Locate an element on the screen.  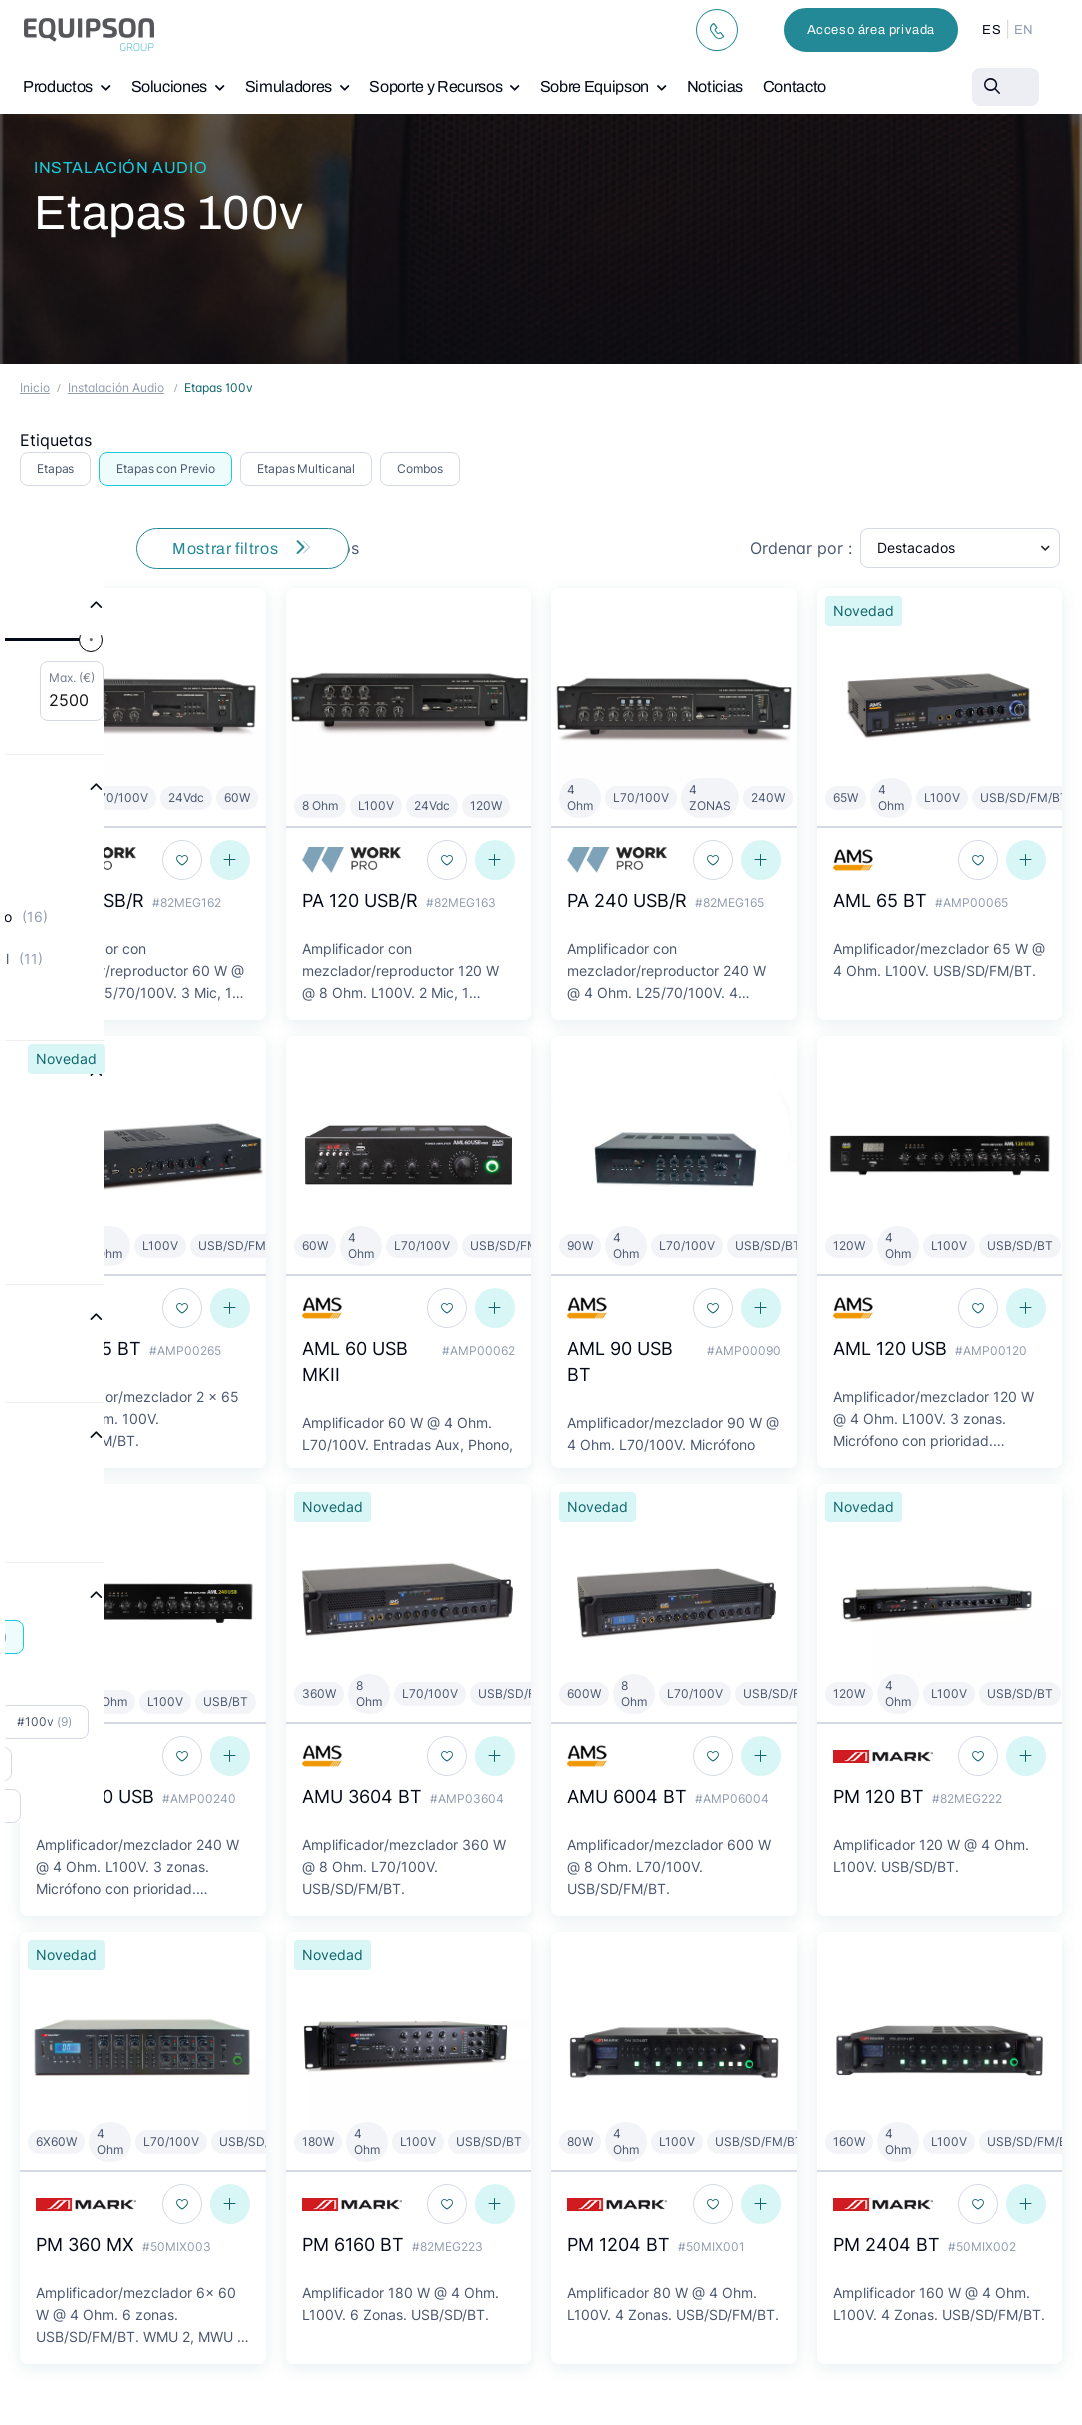
Contacto is located at coordinates (794, 86).